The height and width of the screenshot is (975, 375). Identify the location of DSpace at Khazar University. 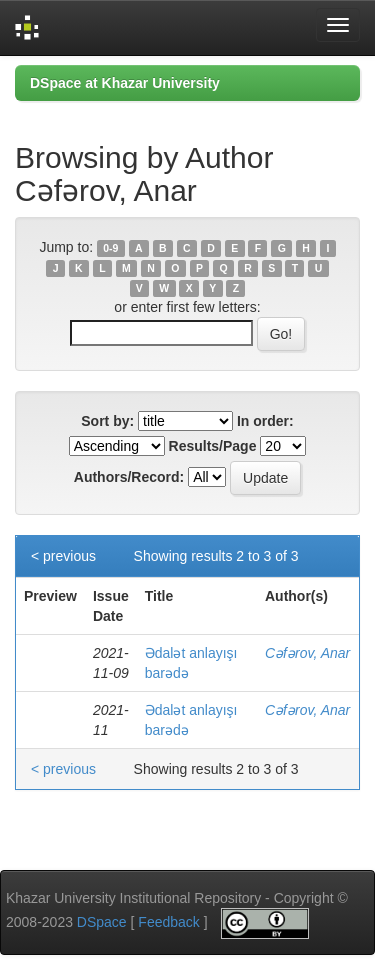
(125, 83).